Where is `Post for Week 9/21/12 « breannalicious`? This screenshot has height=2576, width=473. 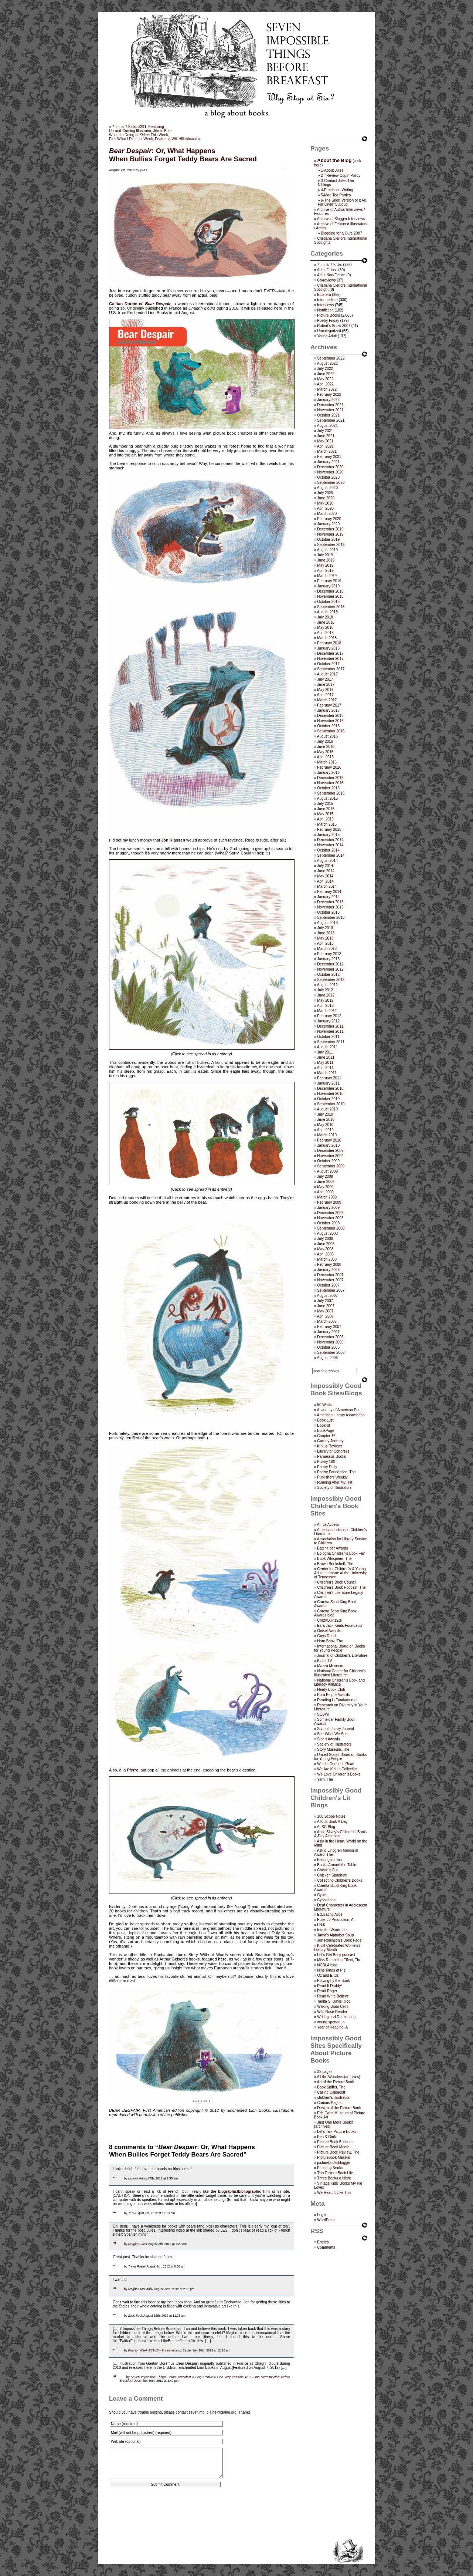 Post for Week 9/21/12 « breannalicious is located at coordinates (155, 2350).